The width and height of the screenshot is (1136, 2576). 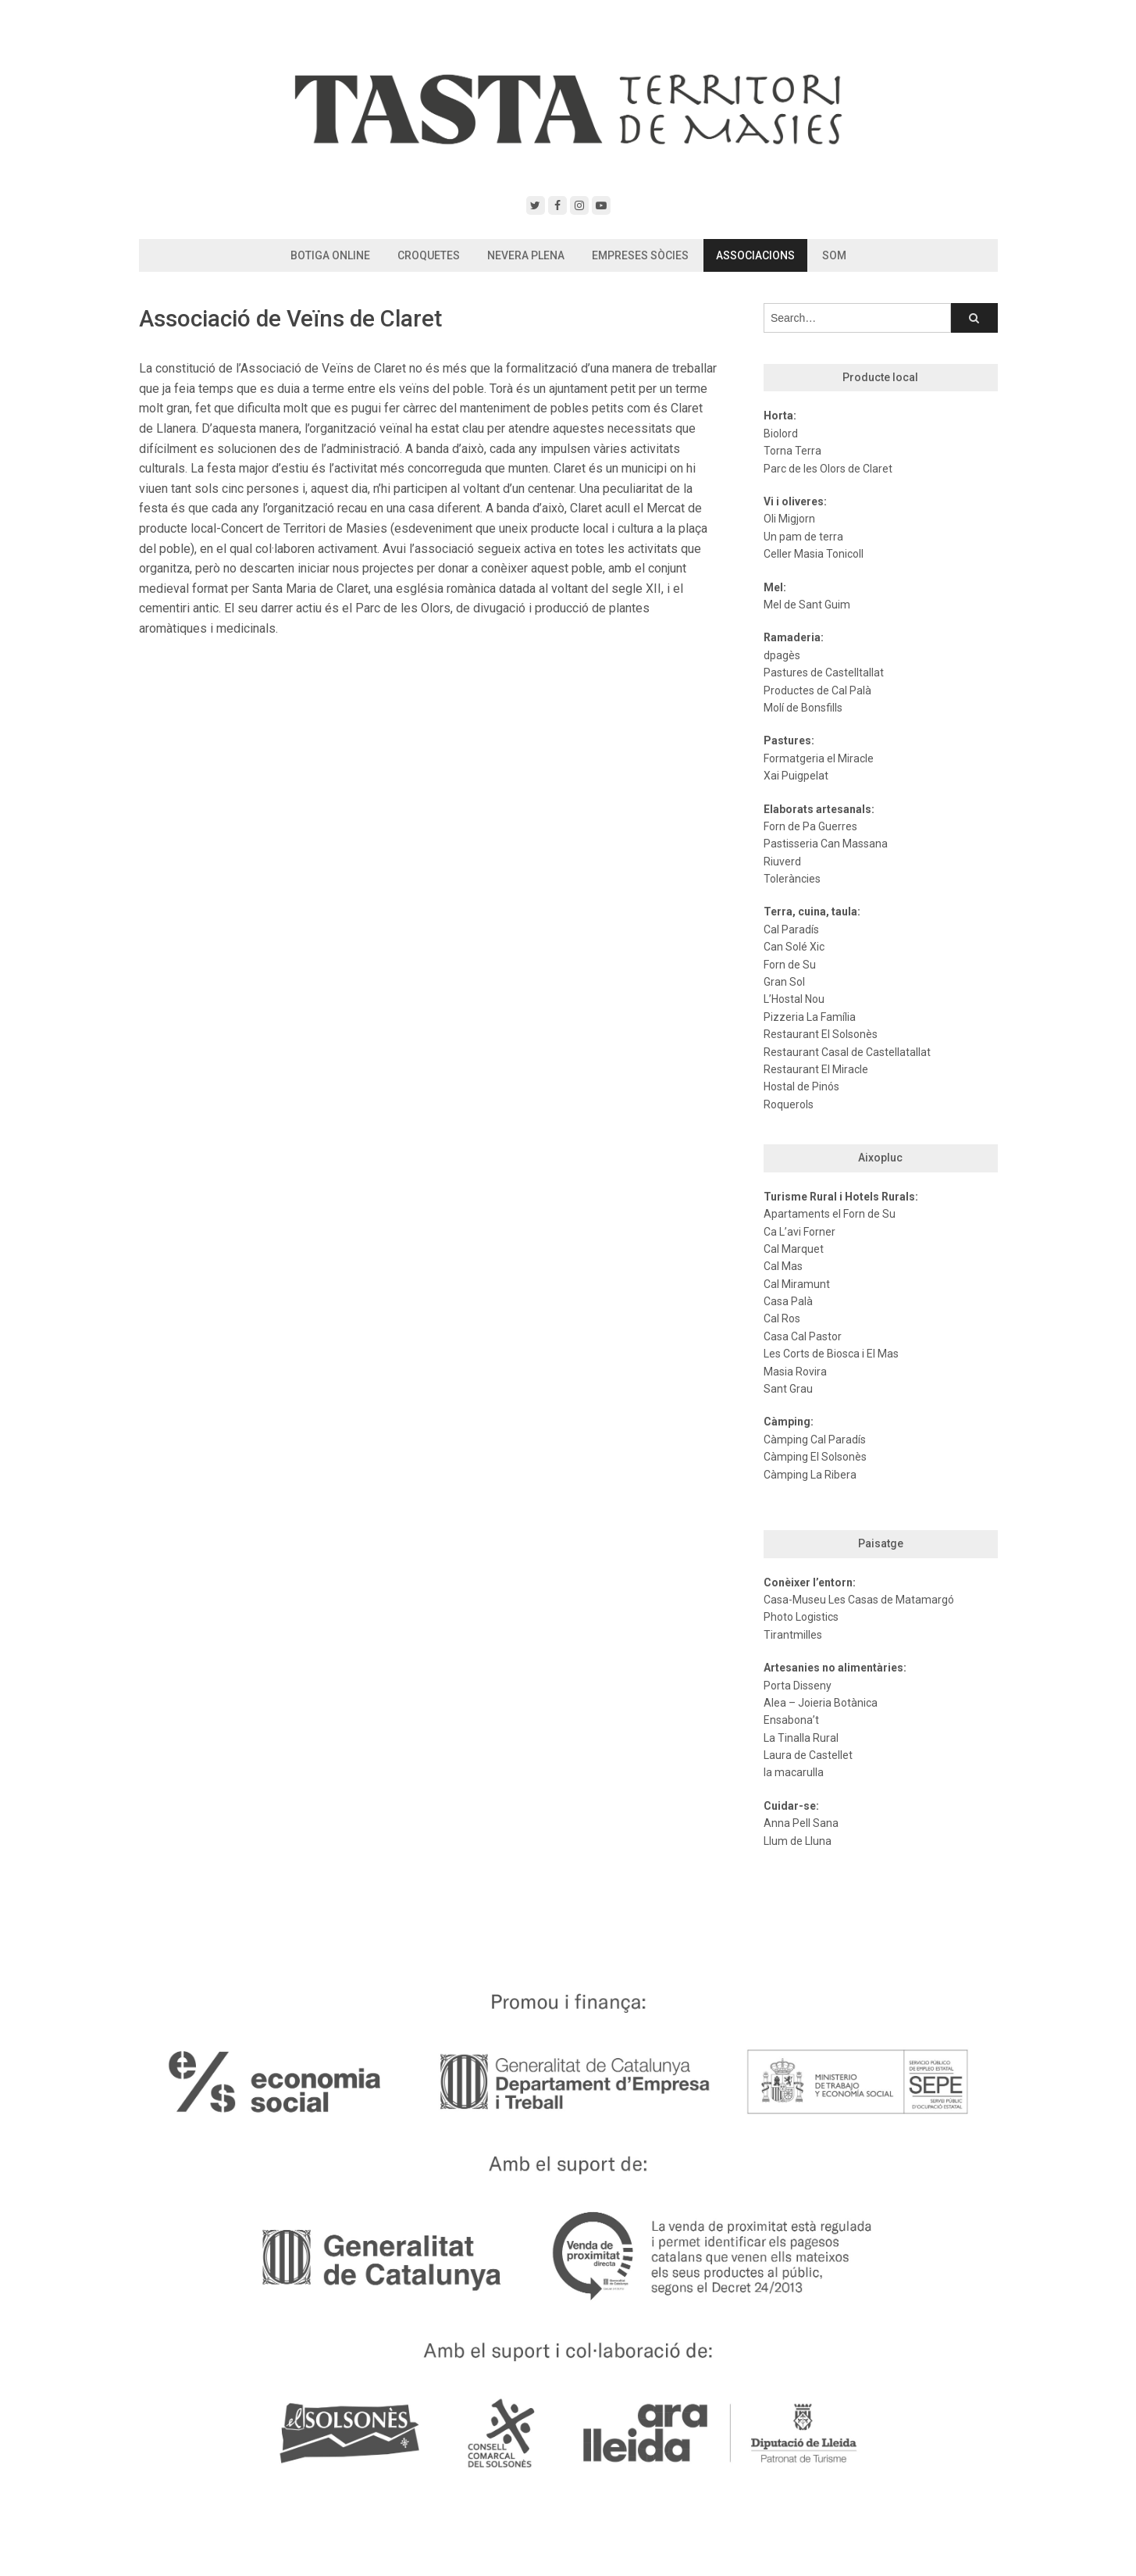 I want to click on Apartaments el Forn de Su, so click(x=830, y=1214).